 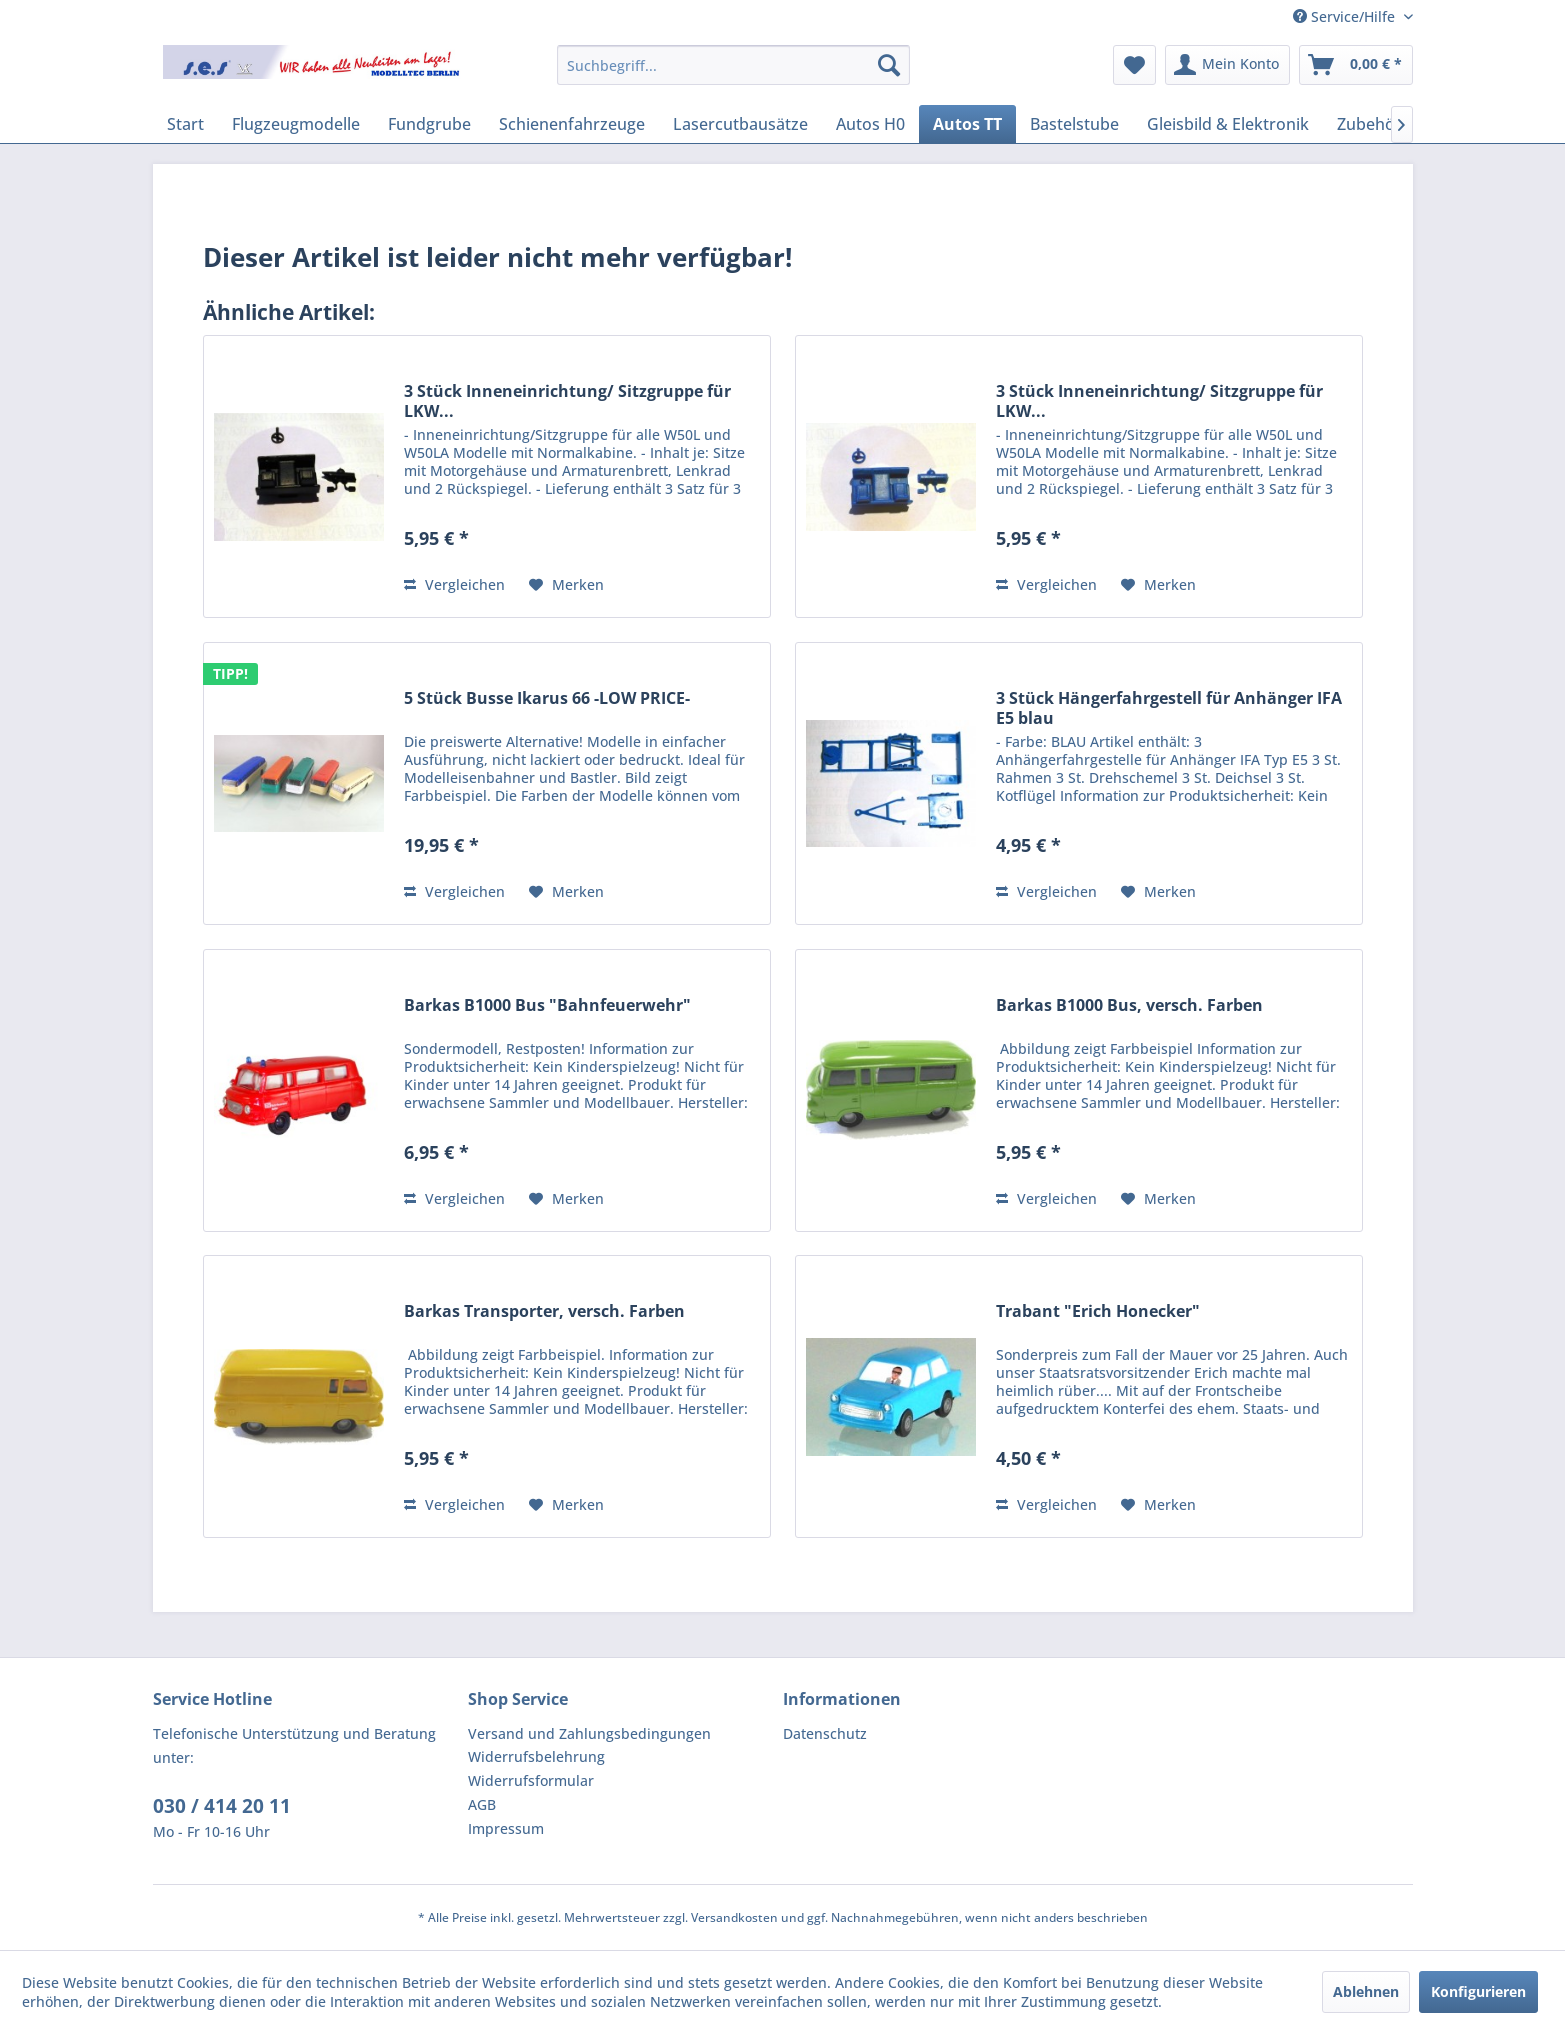 I want to click on Vergleichen, so click(x=454, y=584).